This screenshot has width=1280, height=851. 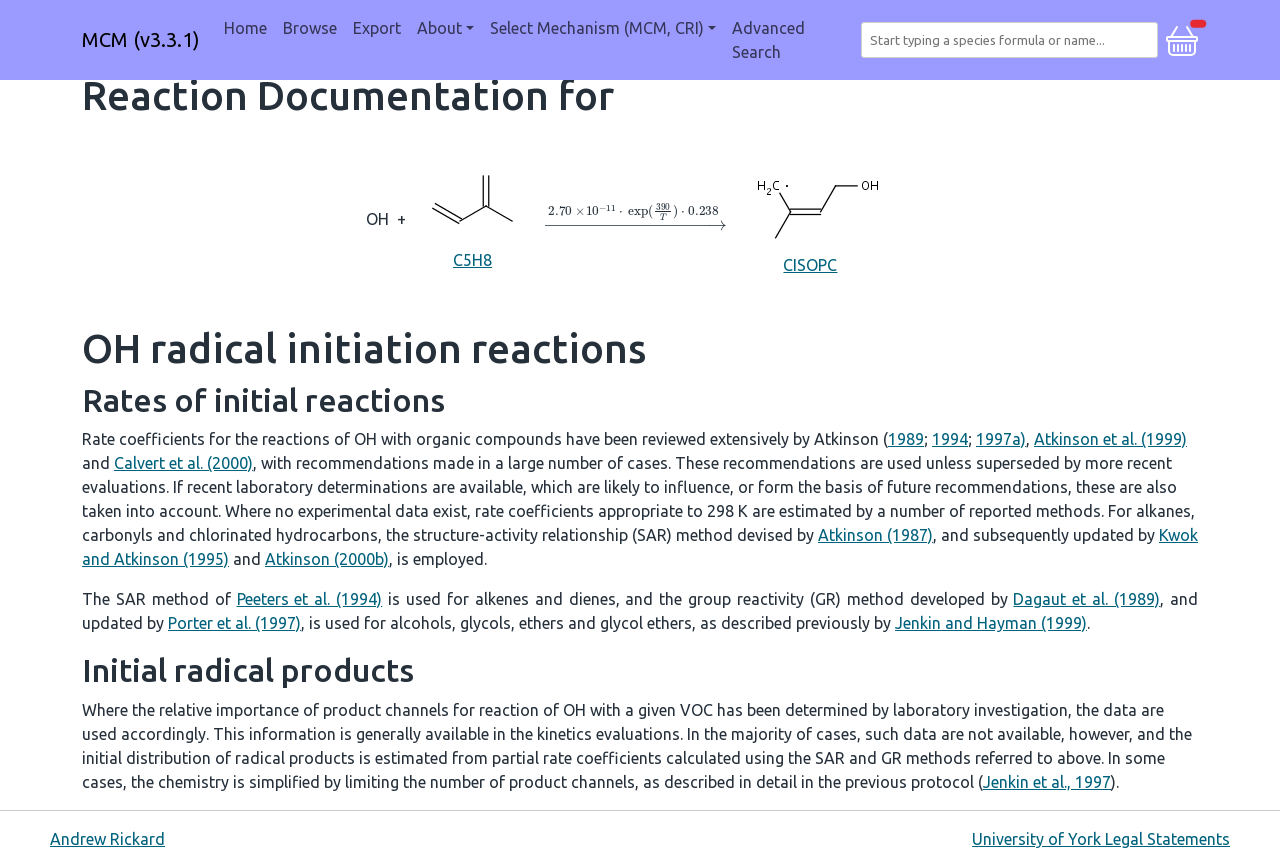 I want to click on 1994, so click(x=950, y=439).